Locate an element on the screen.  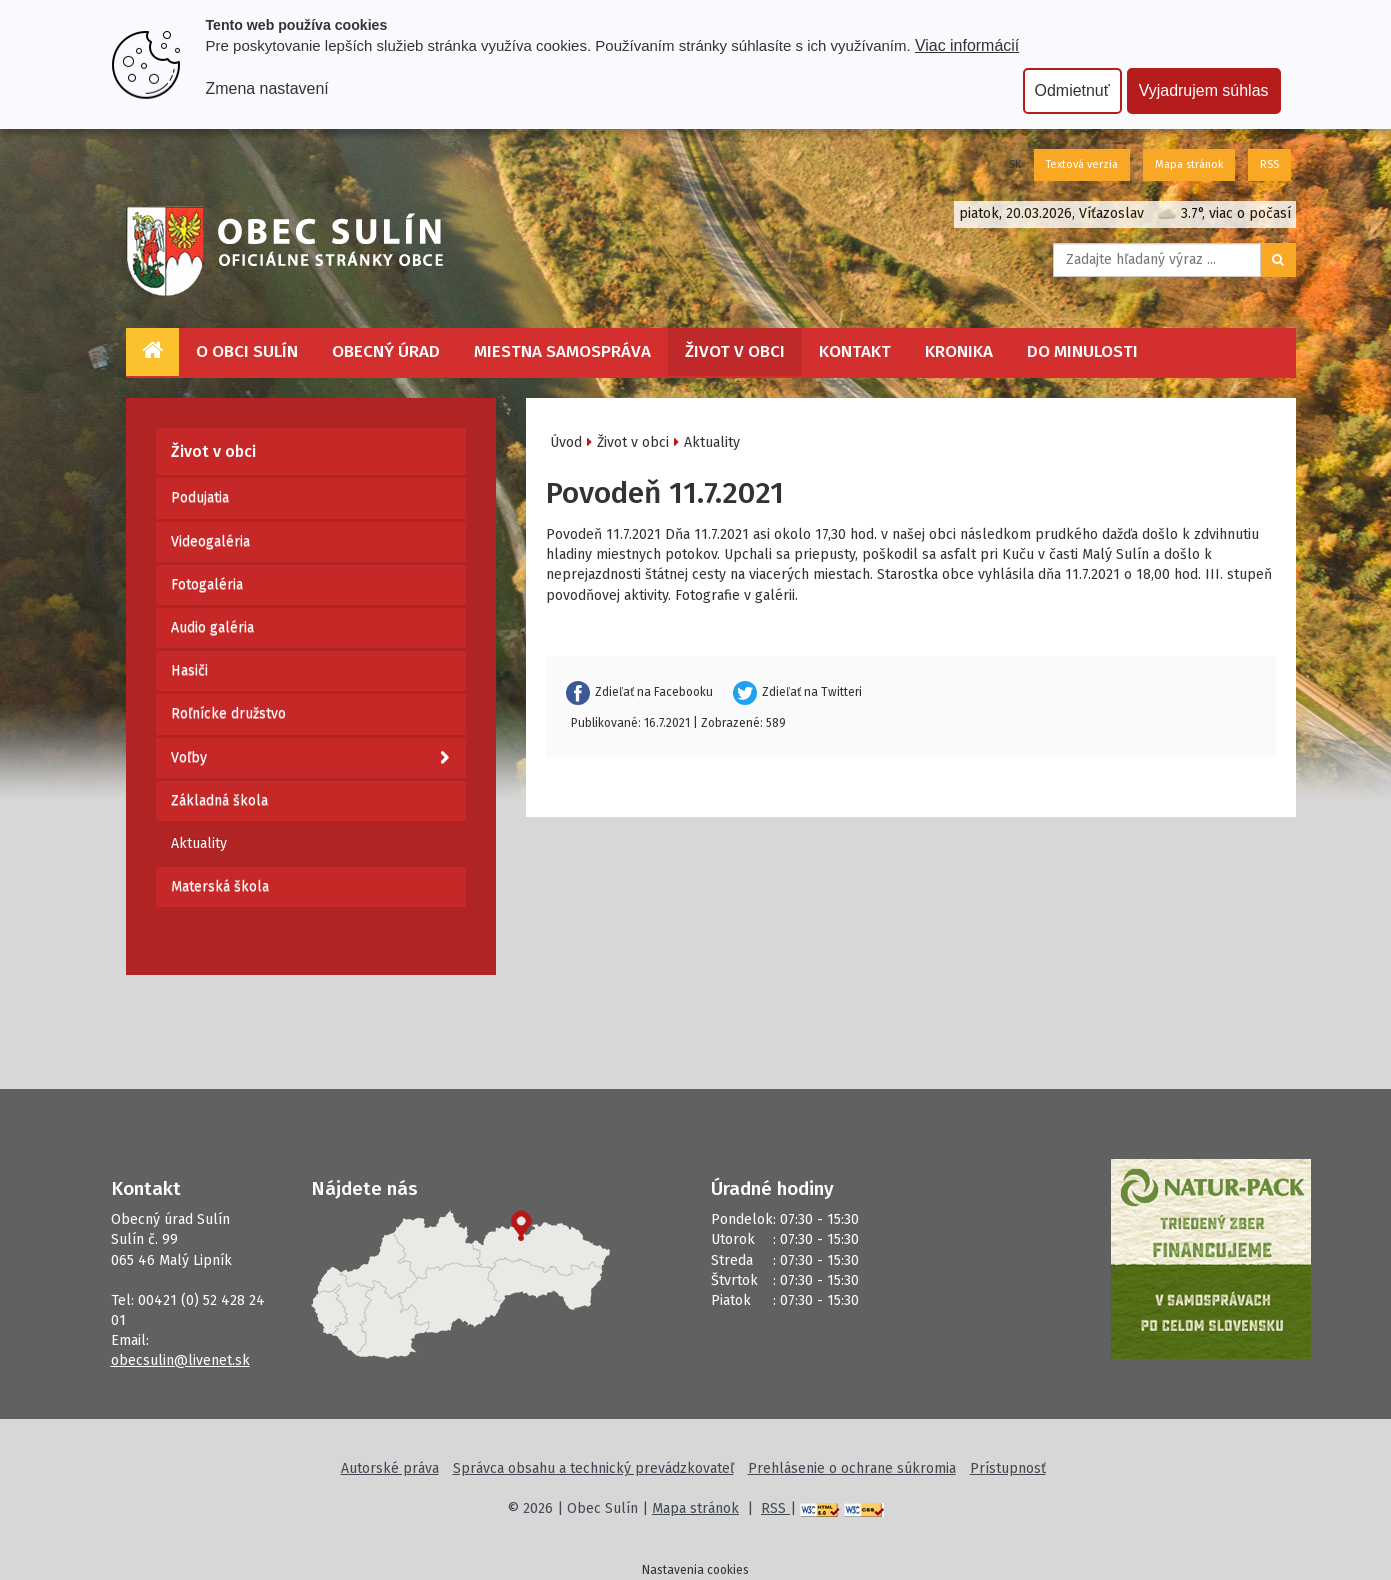
Audio galéria is located at coordinates (212, 627).